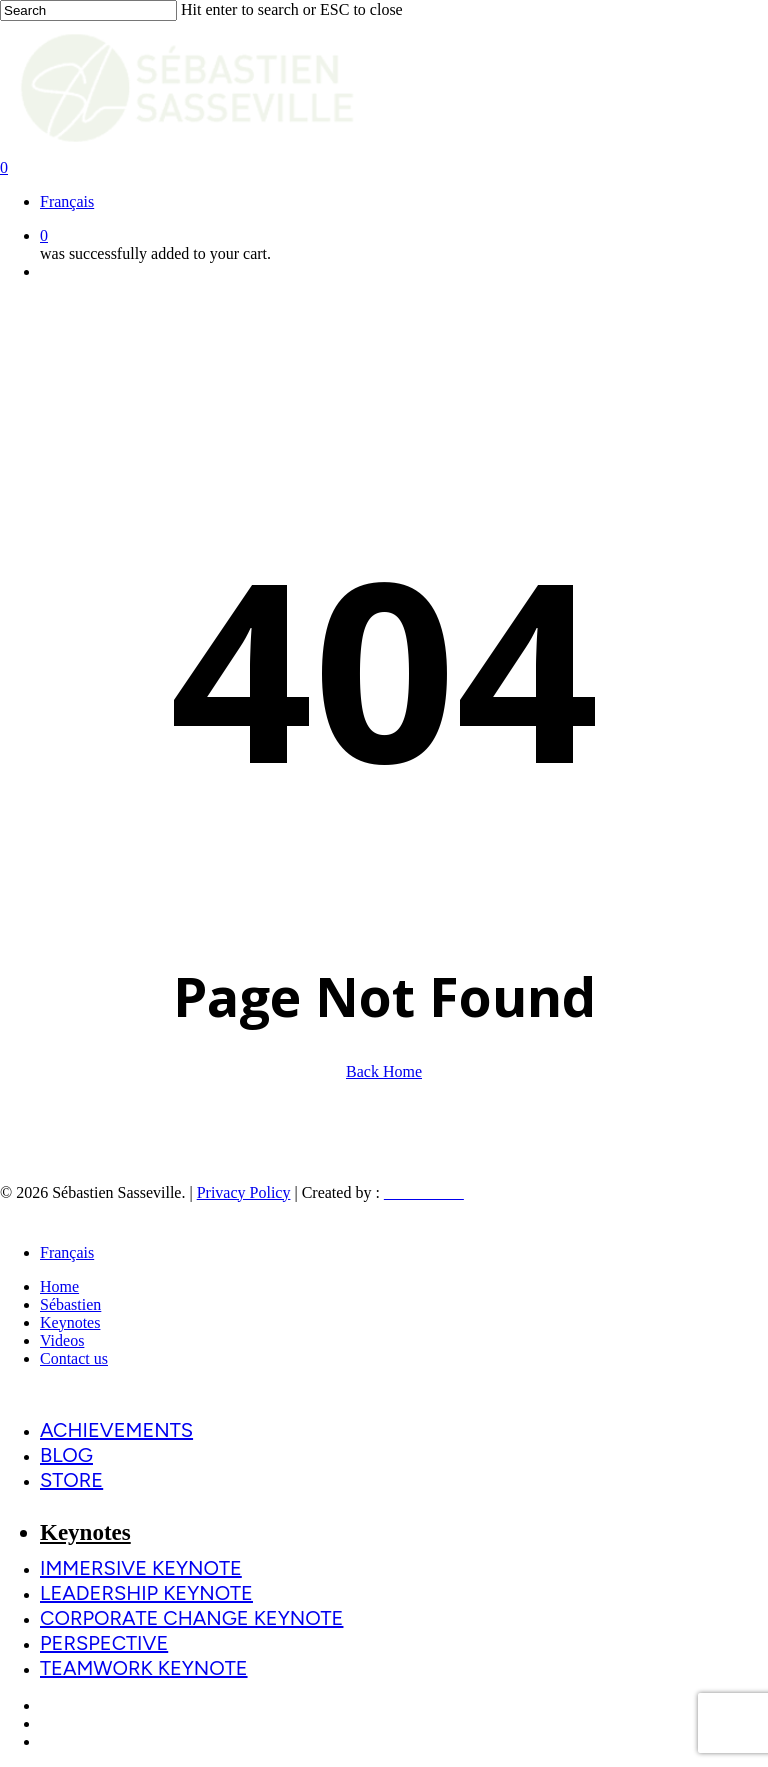 The width and height of the screenshot is (768, 1767). What do you see at coordinates (104, 1643) in the screenshot?
I see `PERSPECTIVE` at bounding box center [104, 1643].